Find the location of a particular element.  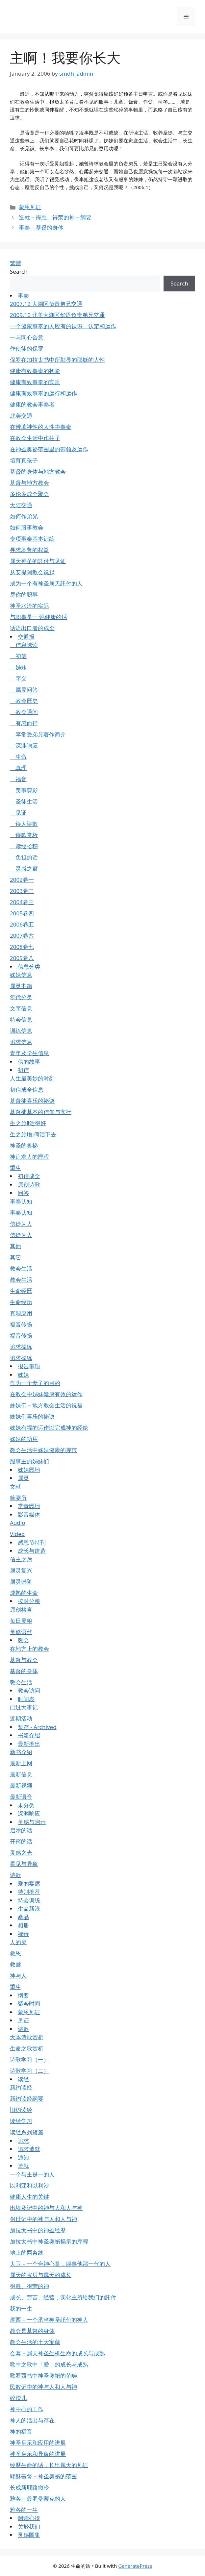

聚会时间 is located at coordinates (29, 2003).